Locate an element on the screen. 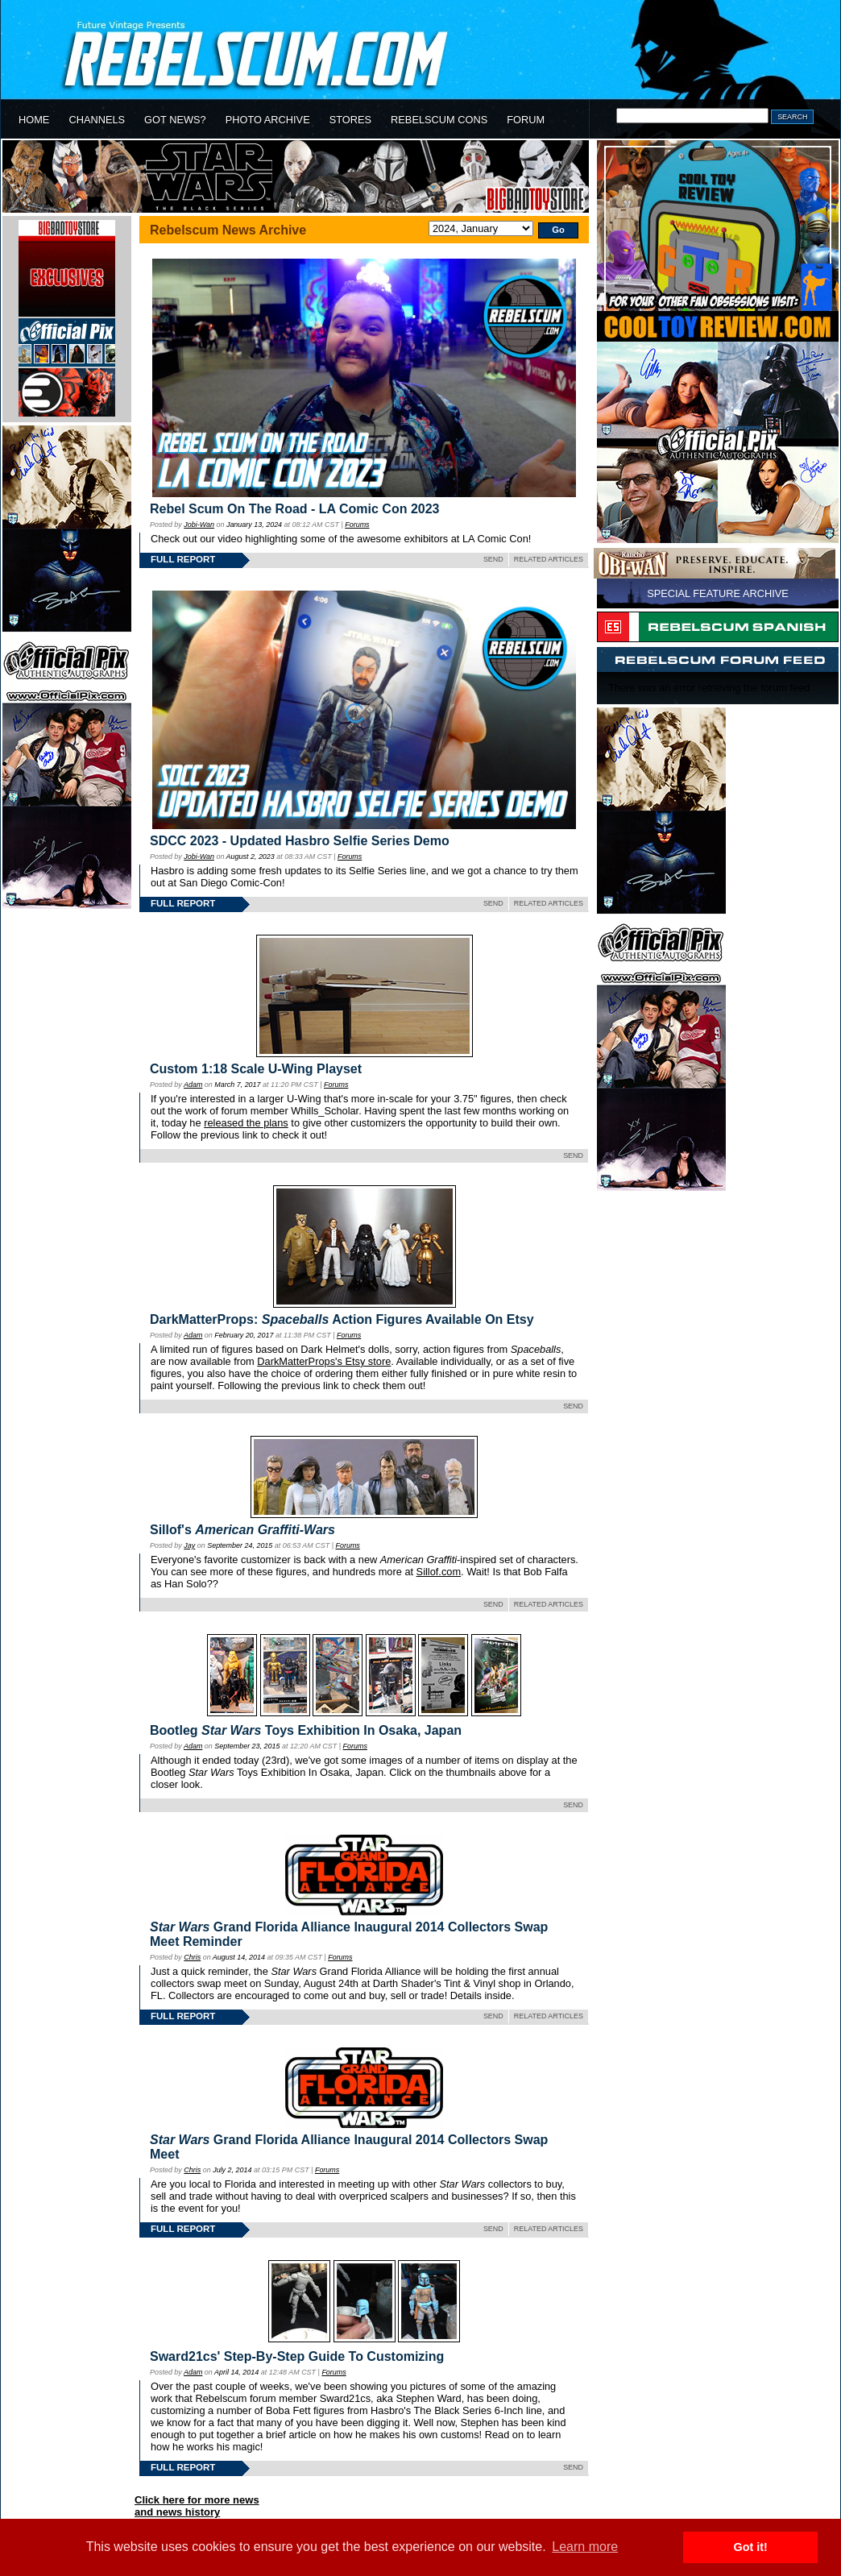  PHOTO ARCHIVE is located at coordinates (268, 120).